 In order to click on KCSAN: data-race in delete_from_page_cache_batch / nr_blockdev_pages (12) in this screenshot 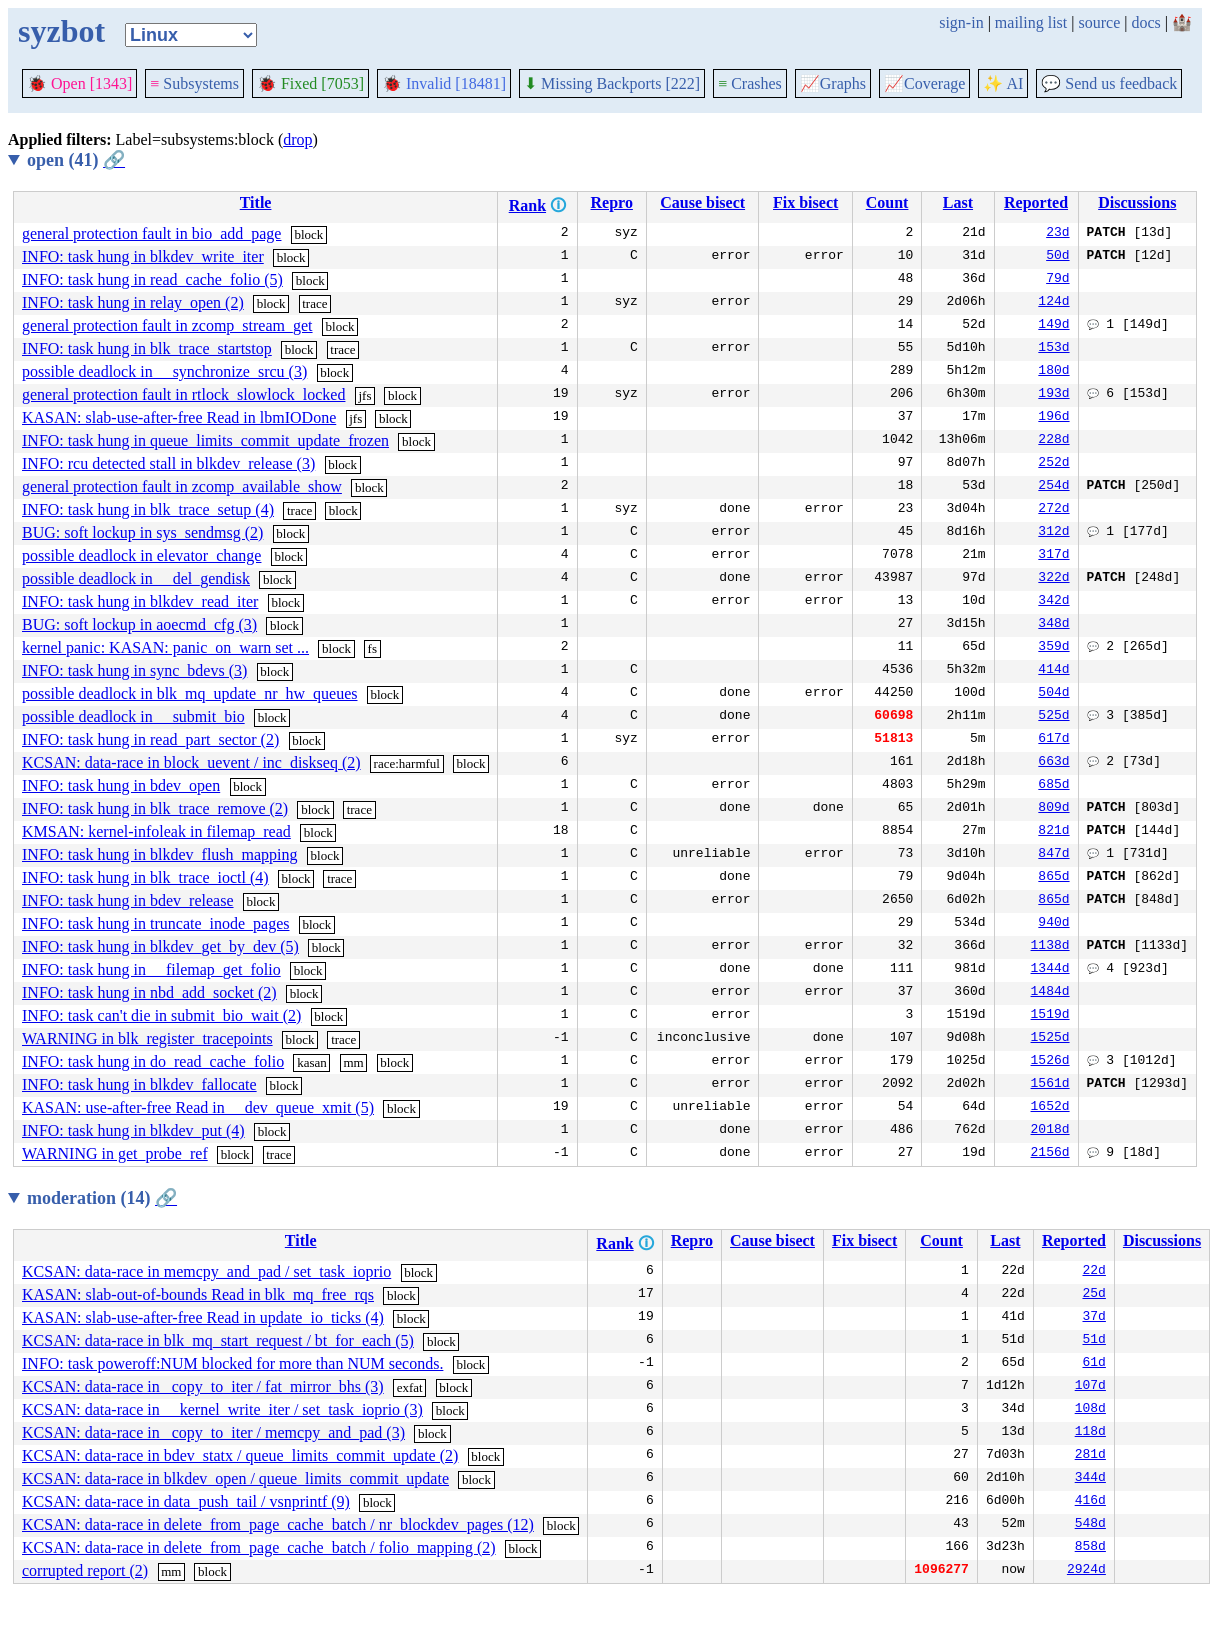, I will do `click(278, 1524)`.